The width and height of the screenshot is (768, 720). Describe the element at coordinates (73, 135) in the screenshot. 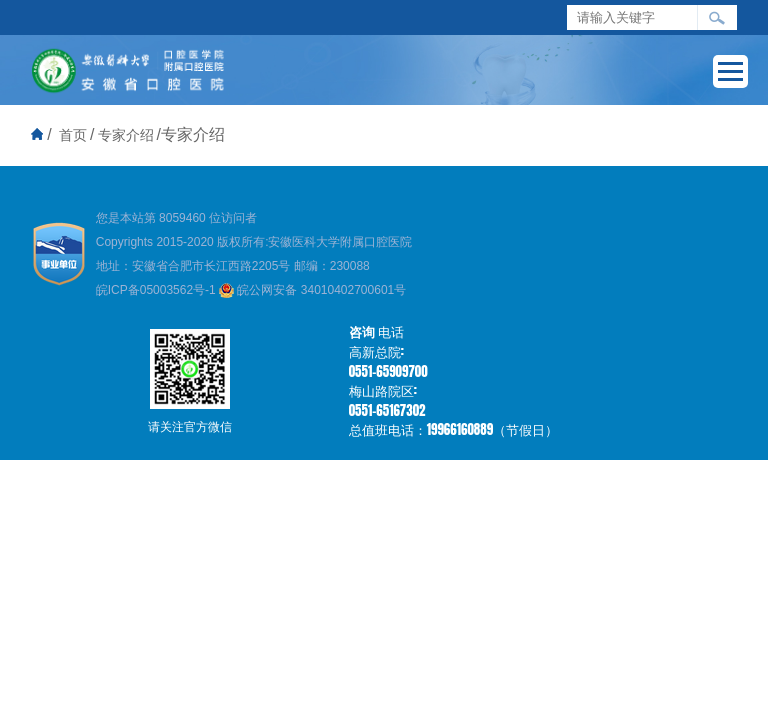

I see `首页` at that location.